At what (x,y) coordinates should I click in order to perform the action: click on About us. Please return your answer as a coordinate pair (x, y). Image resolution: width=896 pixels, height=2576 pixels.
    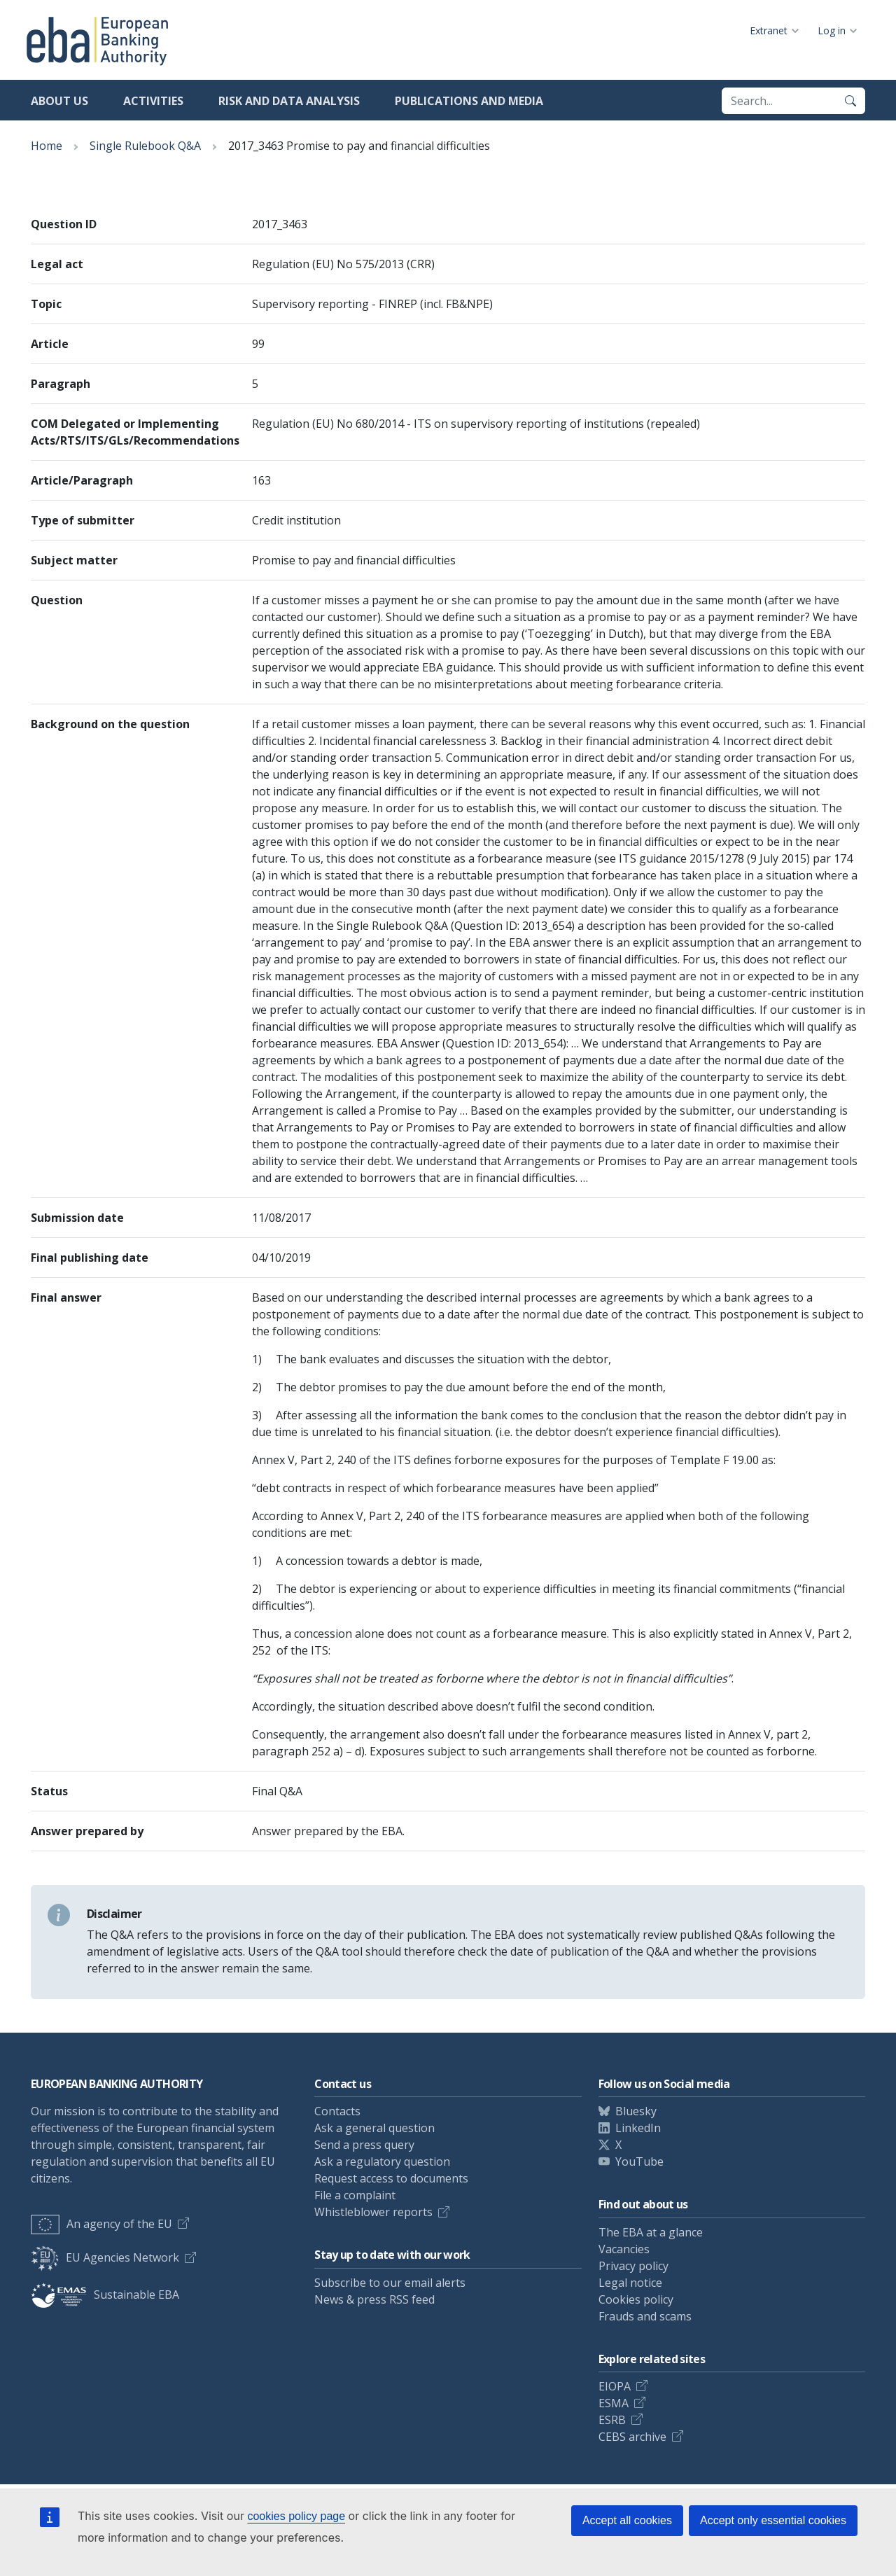
    Looking at the image, I should click on (59, 101).